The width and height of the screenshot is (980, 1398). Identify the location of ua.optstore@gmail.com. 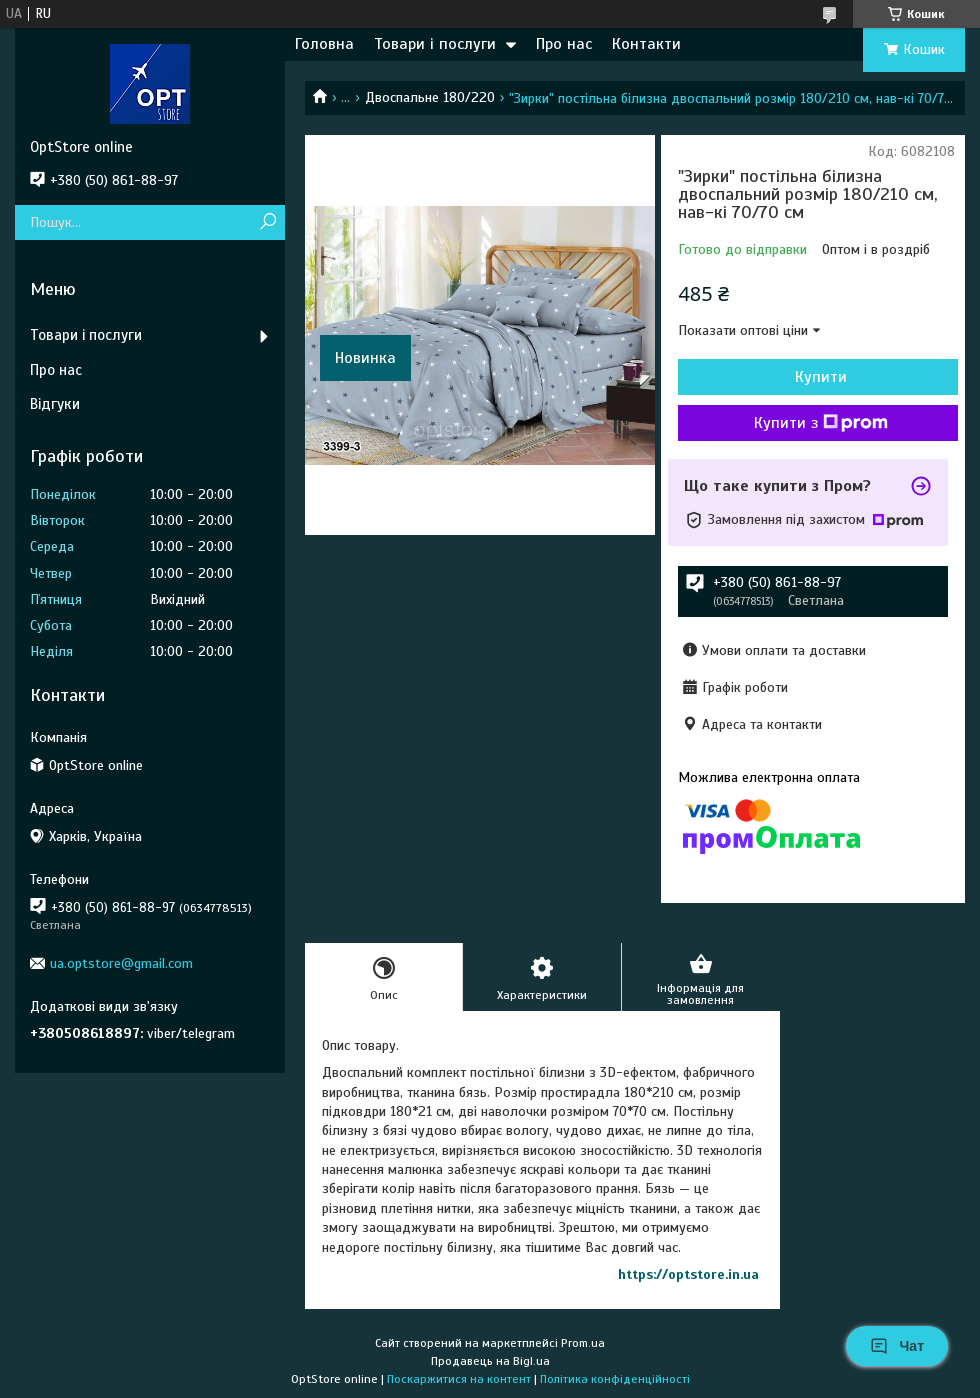
(121, 963).